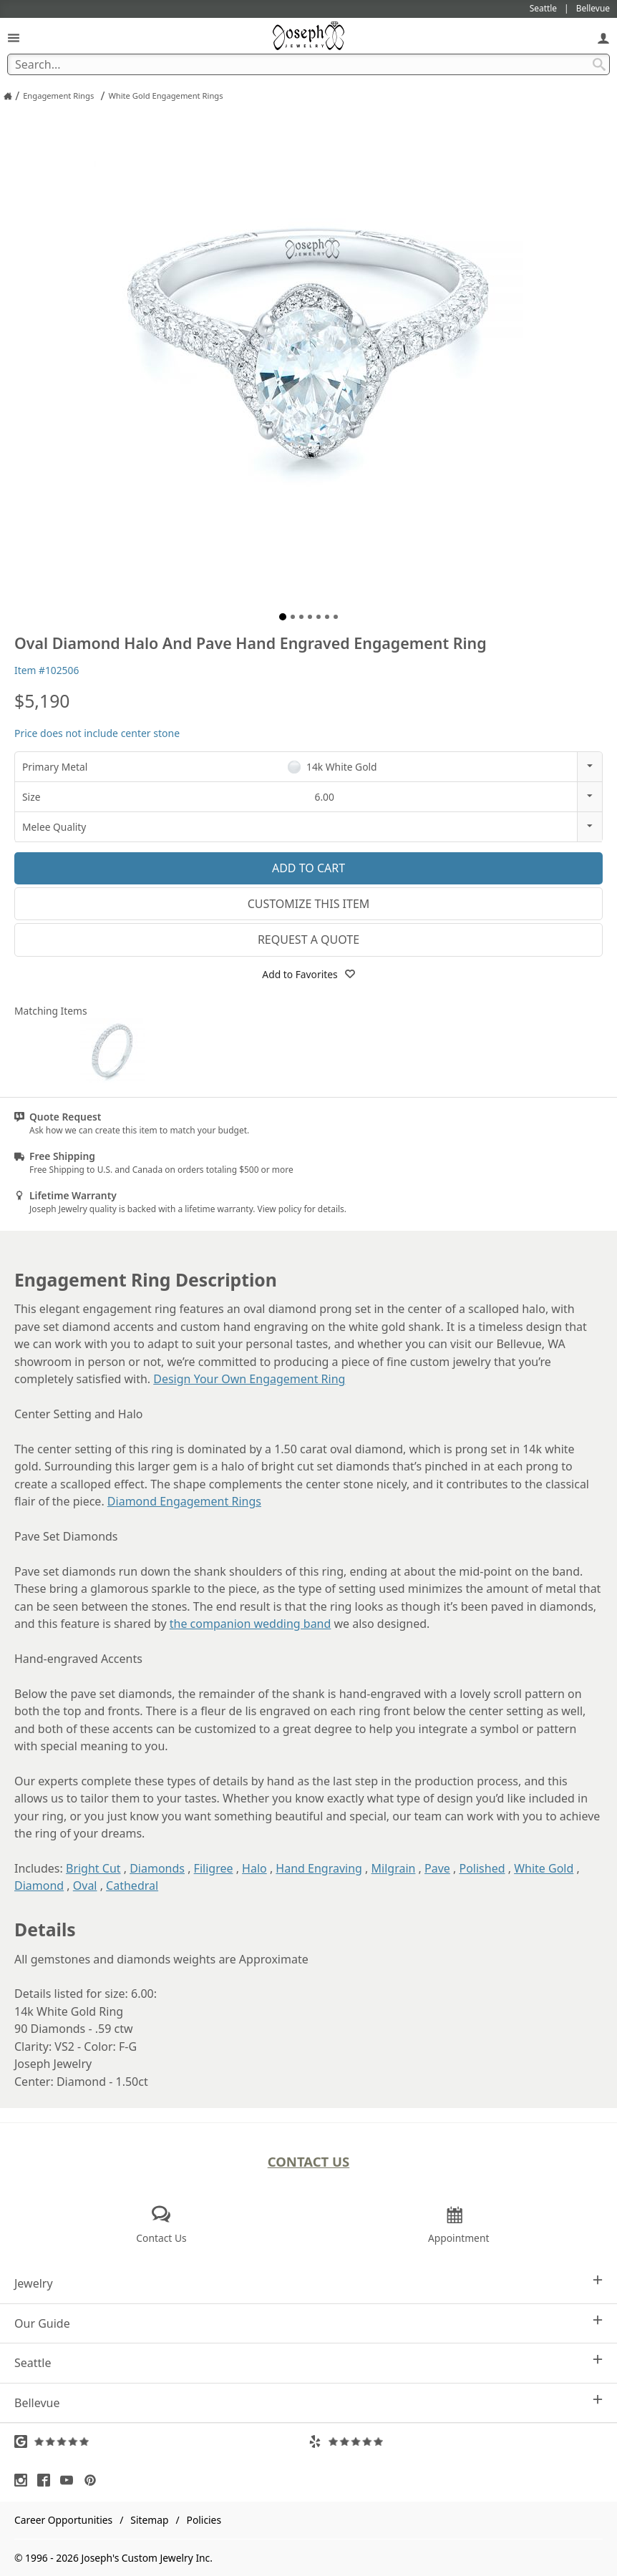 The height and width of the screenshot is (2576, 617). What do you see at coordinates (308, 64) in the screenshot?
I see `[Search Term]` at bounding box center [308, 64].